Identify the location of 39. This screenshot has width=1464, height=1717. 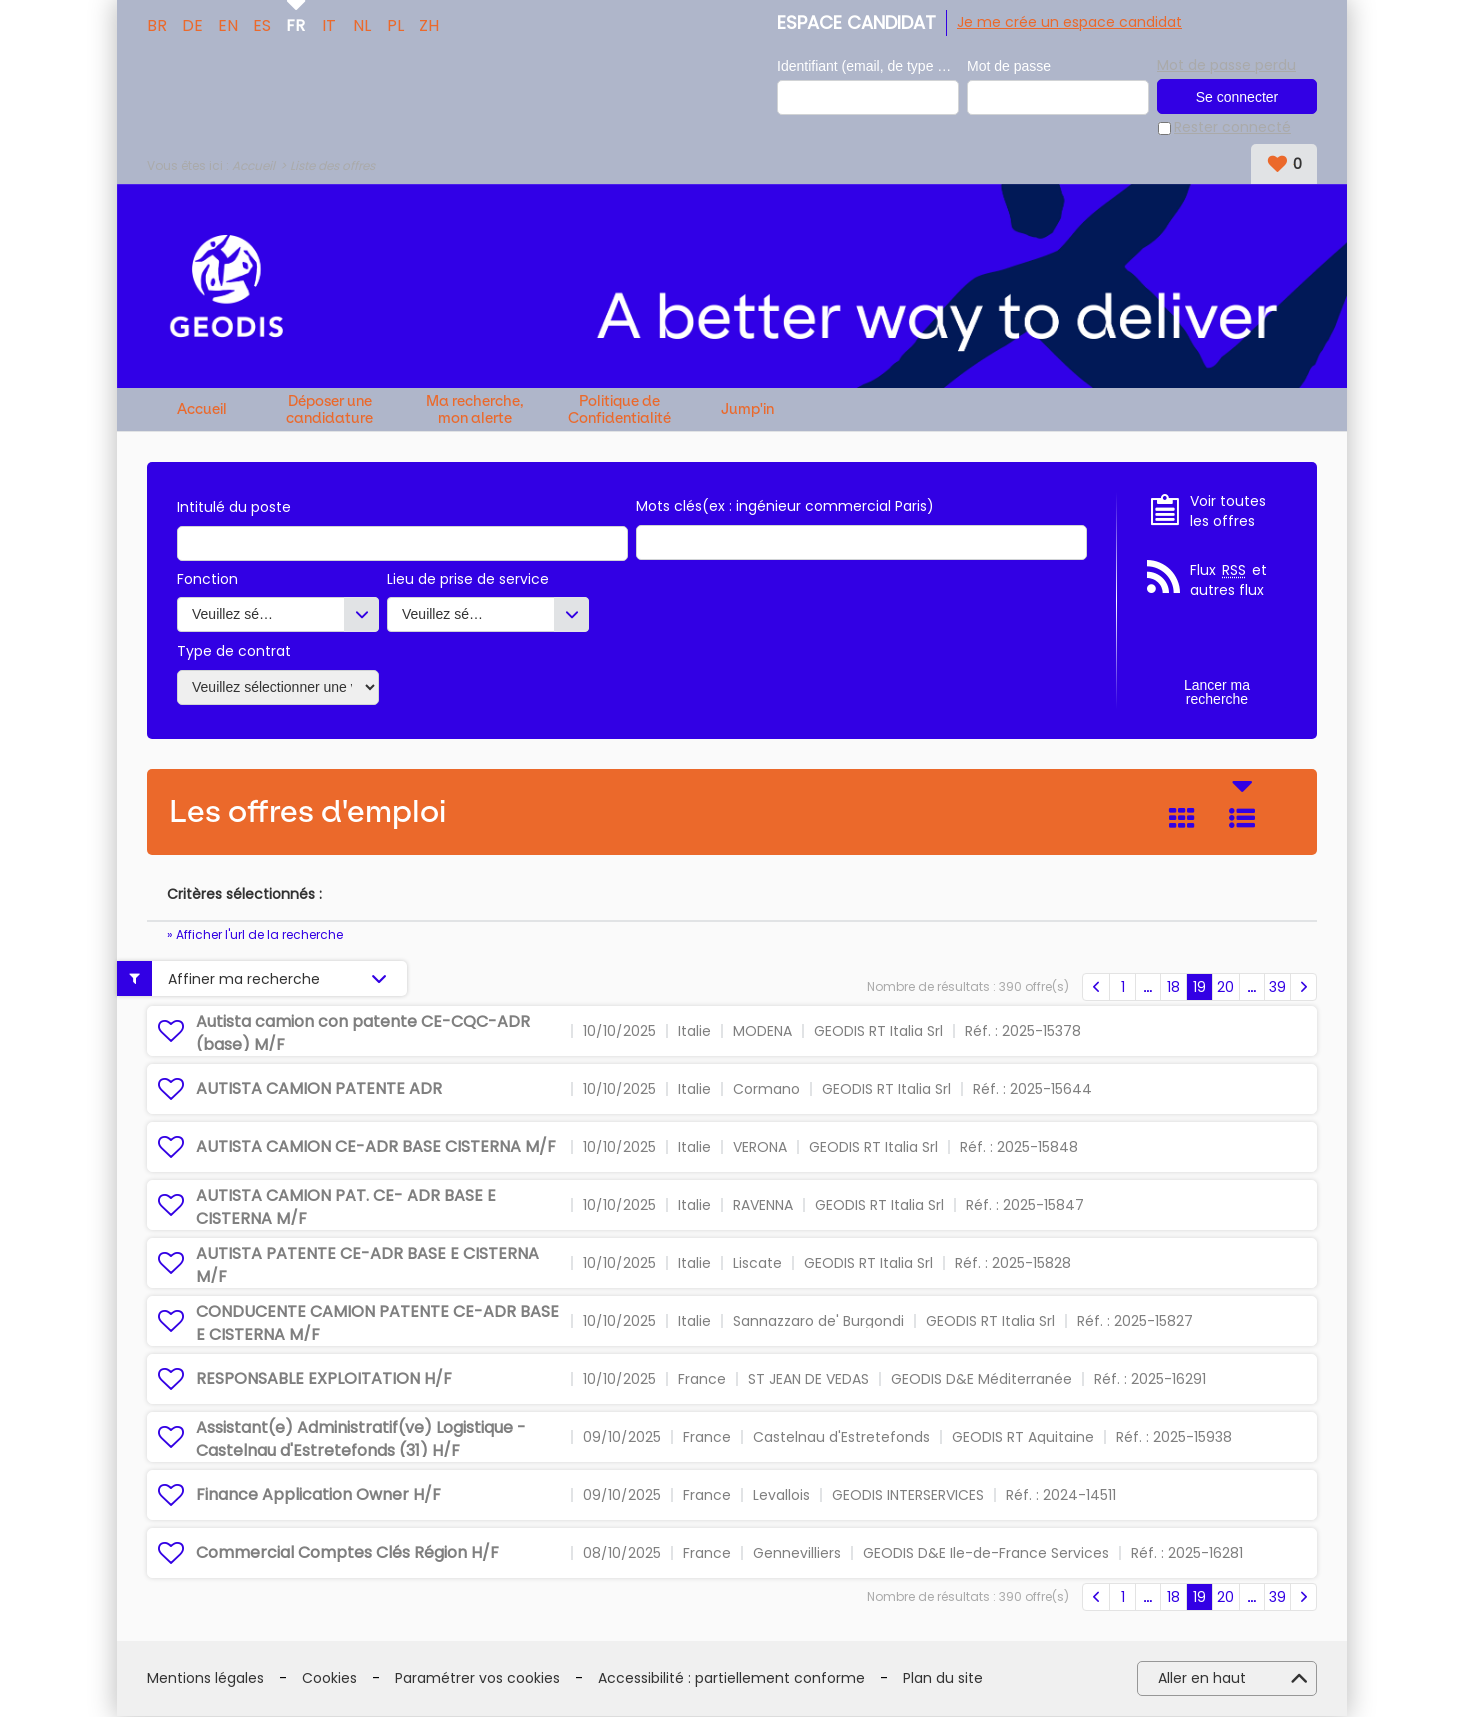
(1277, 987).